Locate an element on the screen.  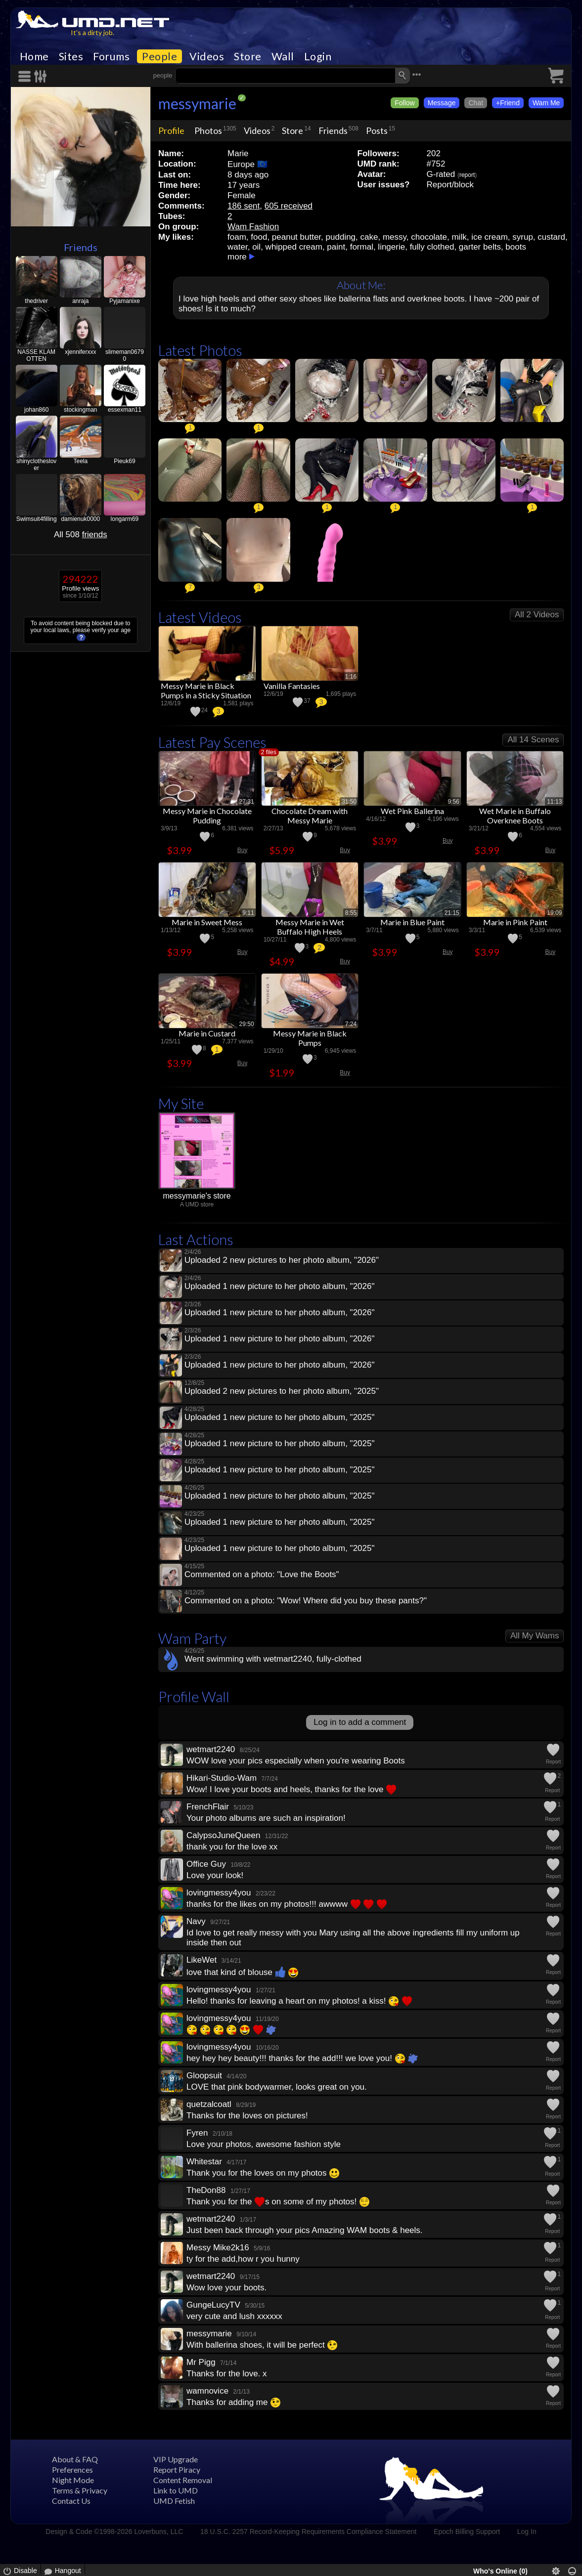
damienuk0000 is located at coordinates (80, 518).